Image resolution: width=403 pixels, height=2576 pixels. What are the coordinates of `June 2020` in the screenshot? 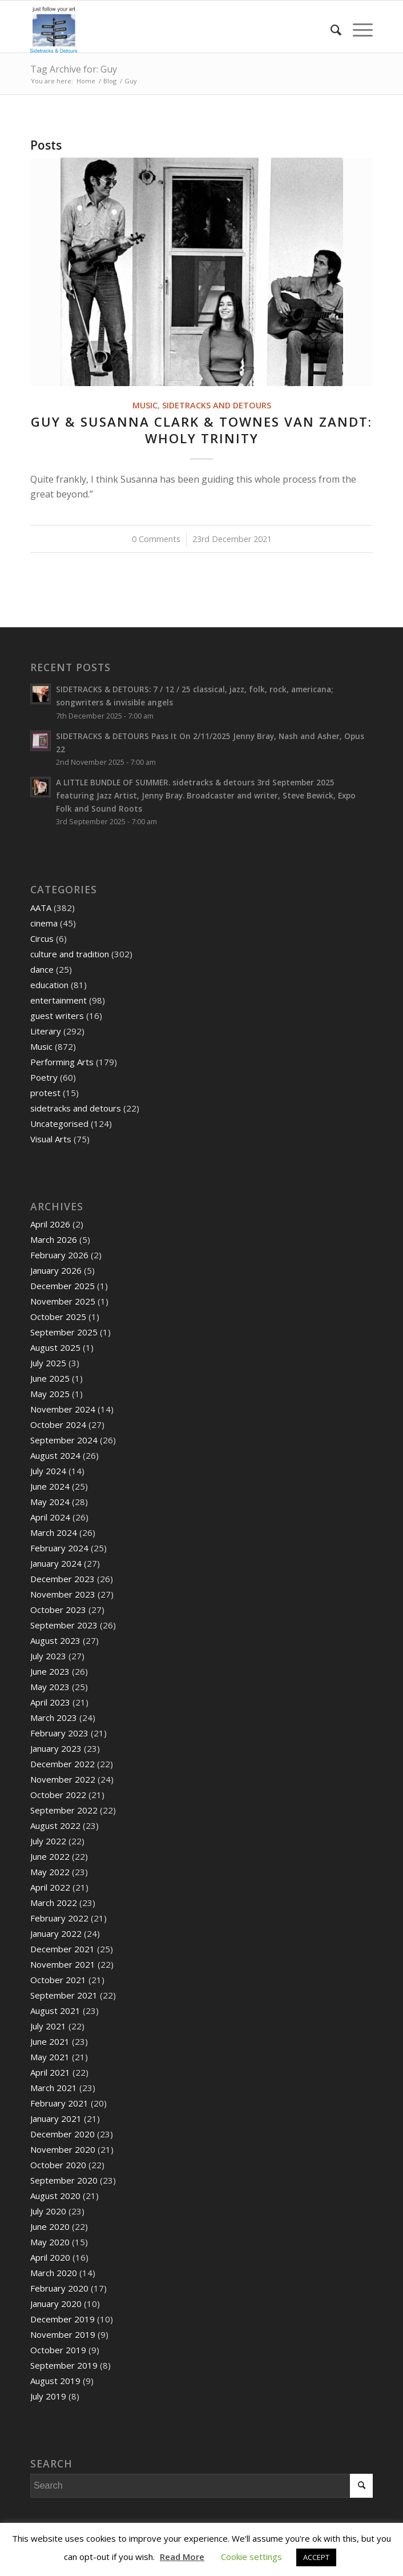 It's located at (50, 2226).